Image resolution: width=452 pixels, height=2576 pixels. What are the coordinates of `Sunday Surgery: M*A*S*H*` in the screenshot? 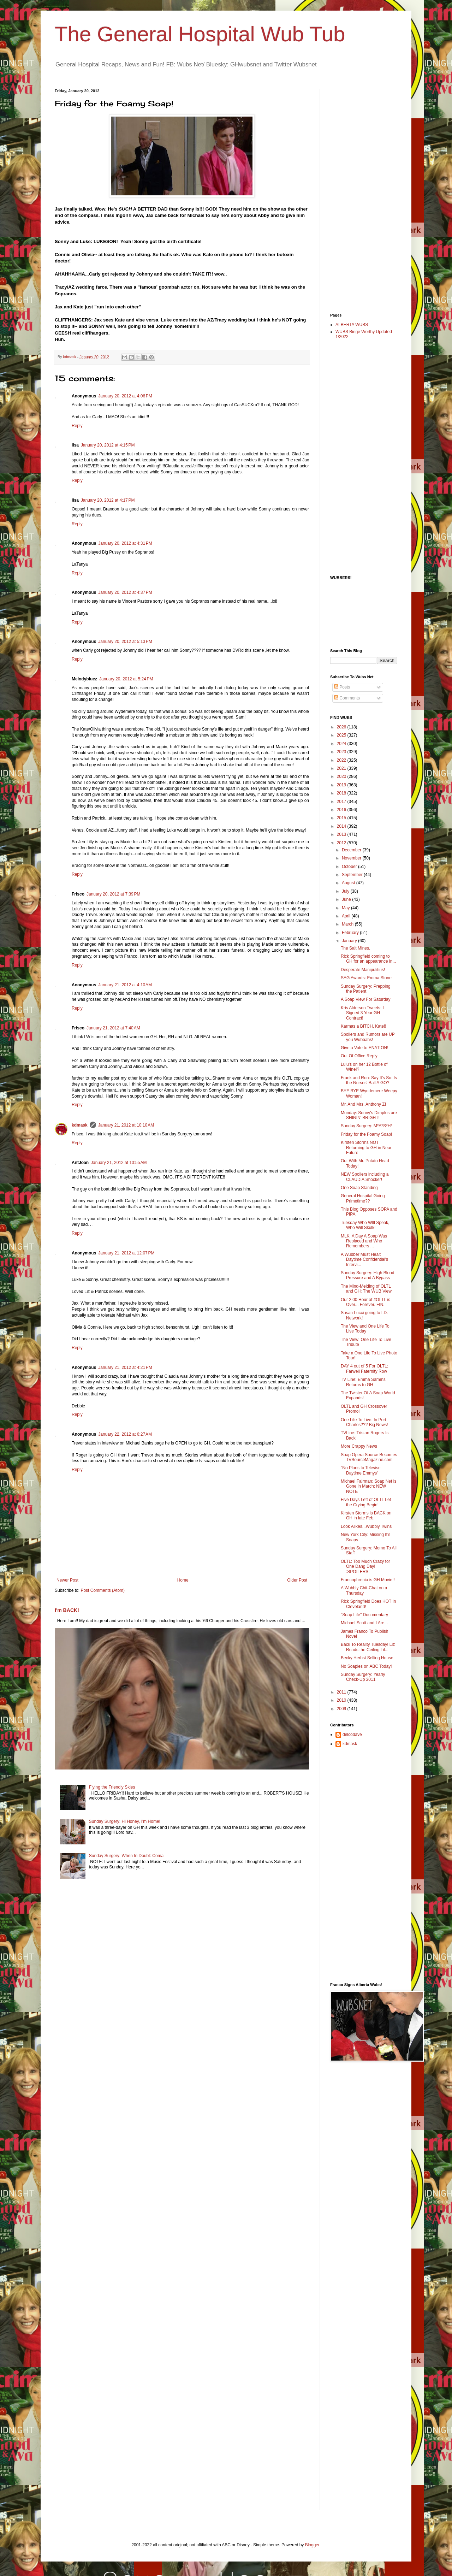 It's located at (366, 1125).